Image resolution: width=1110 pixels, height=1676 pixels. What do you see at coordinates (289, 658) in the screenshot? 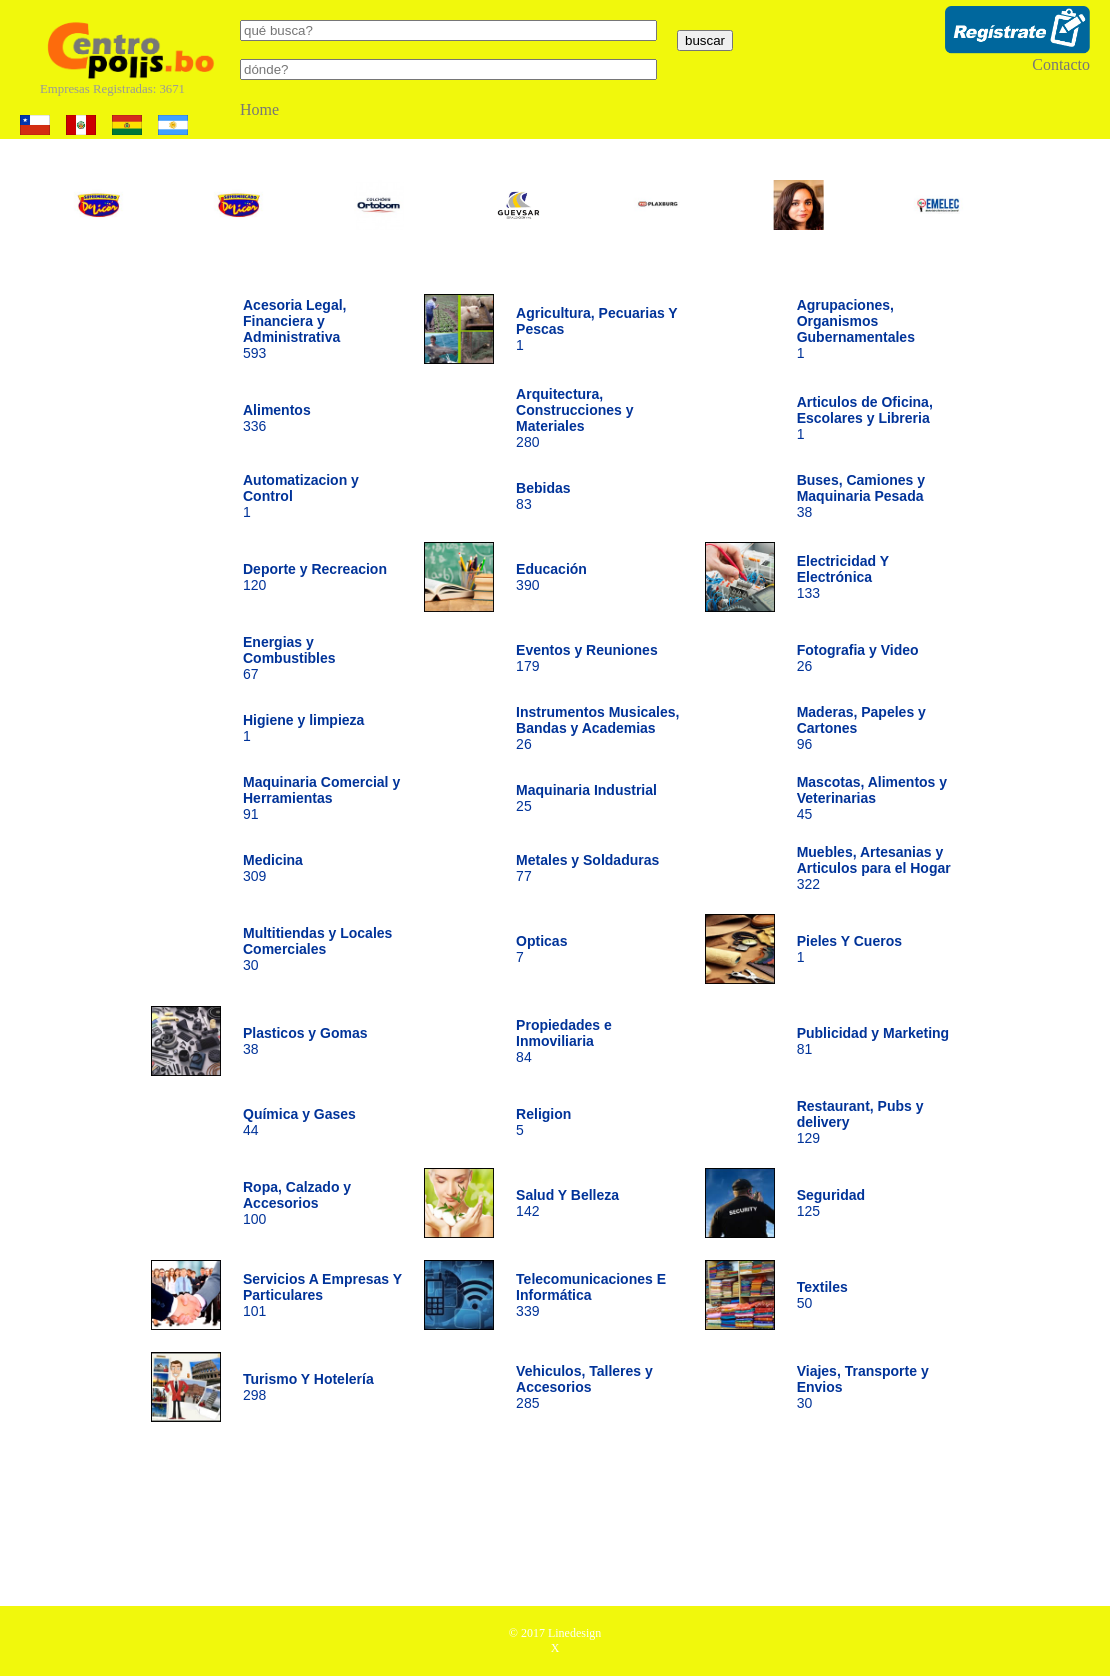
I see `67` at bounding box center [289, 658].